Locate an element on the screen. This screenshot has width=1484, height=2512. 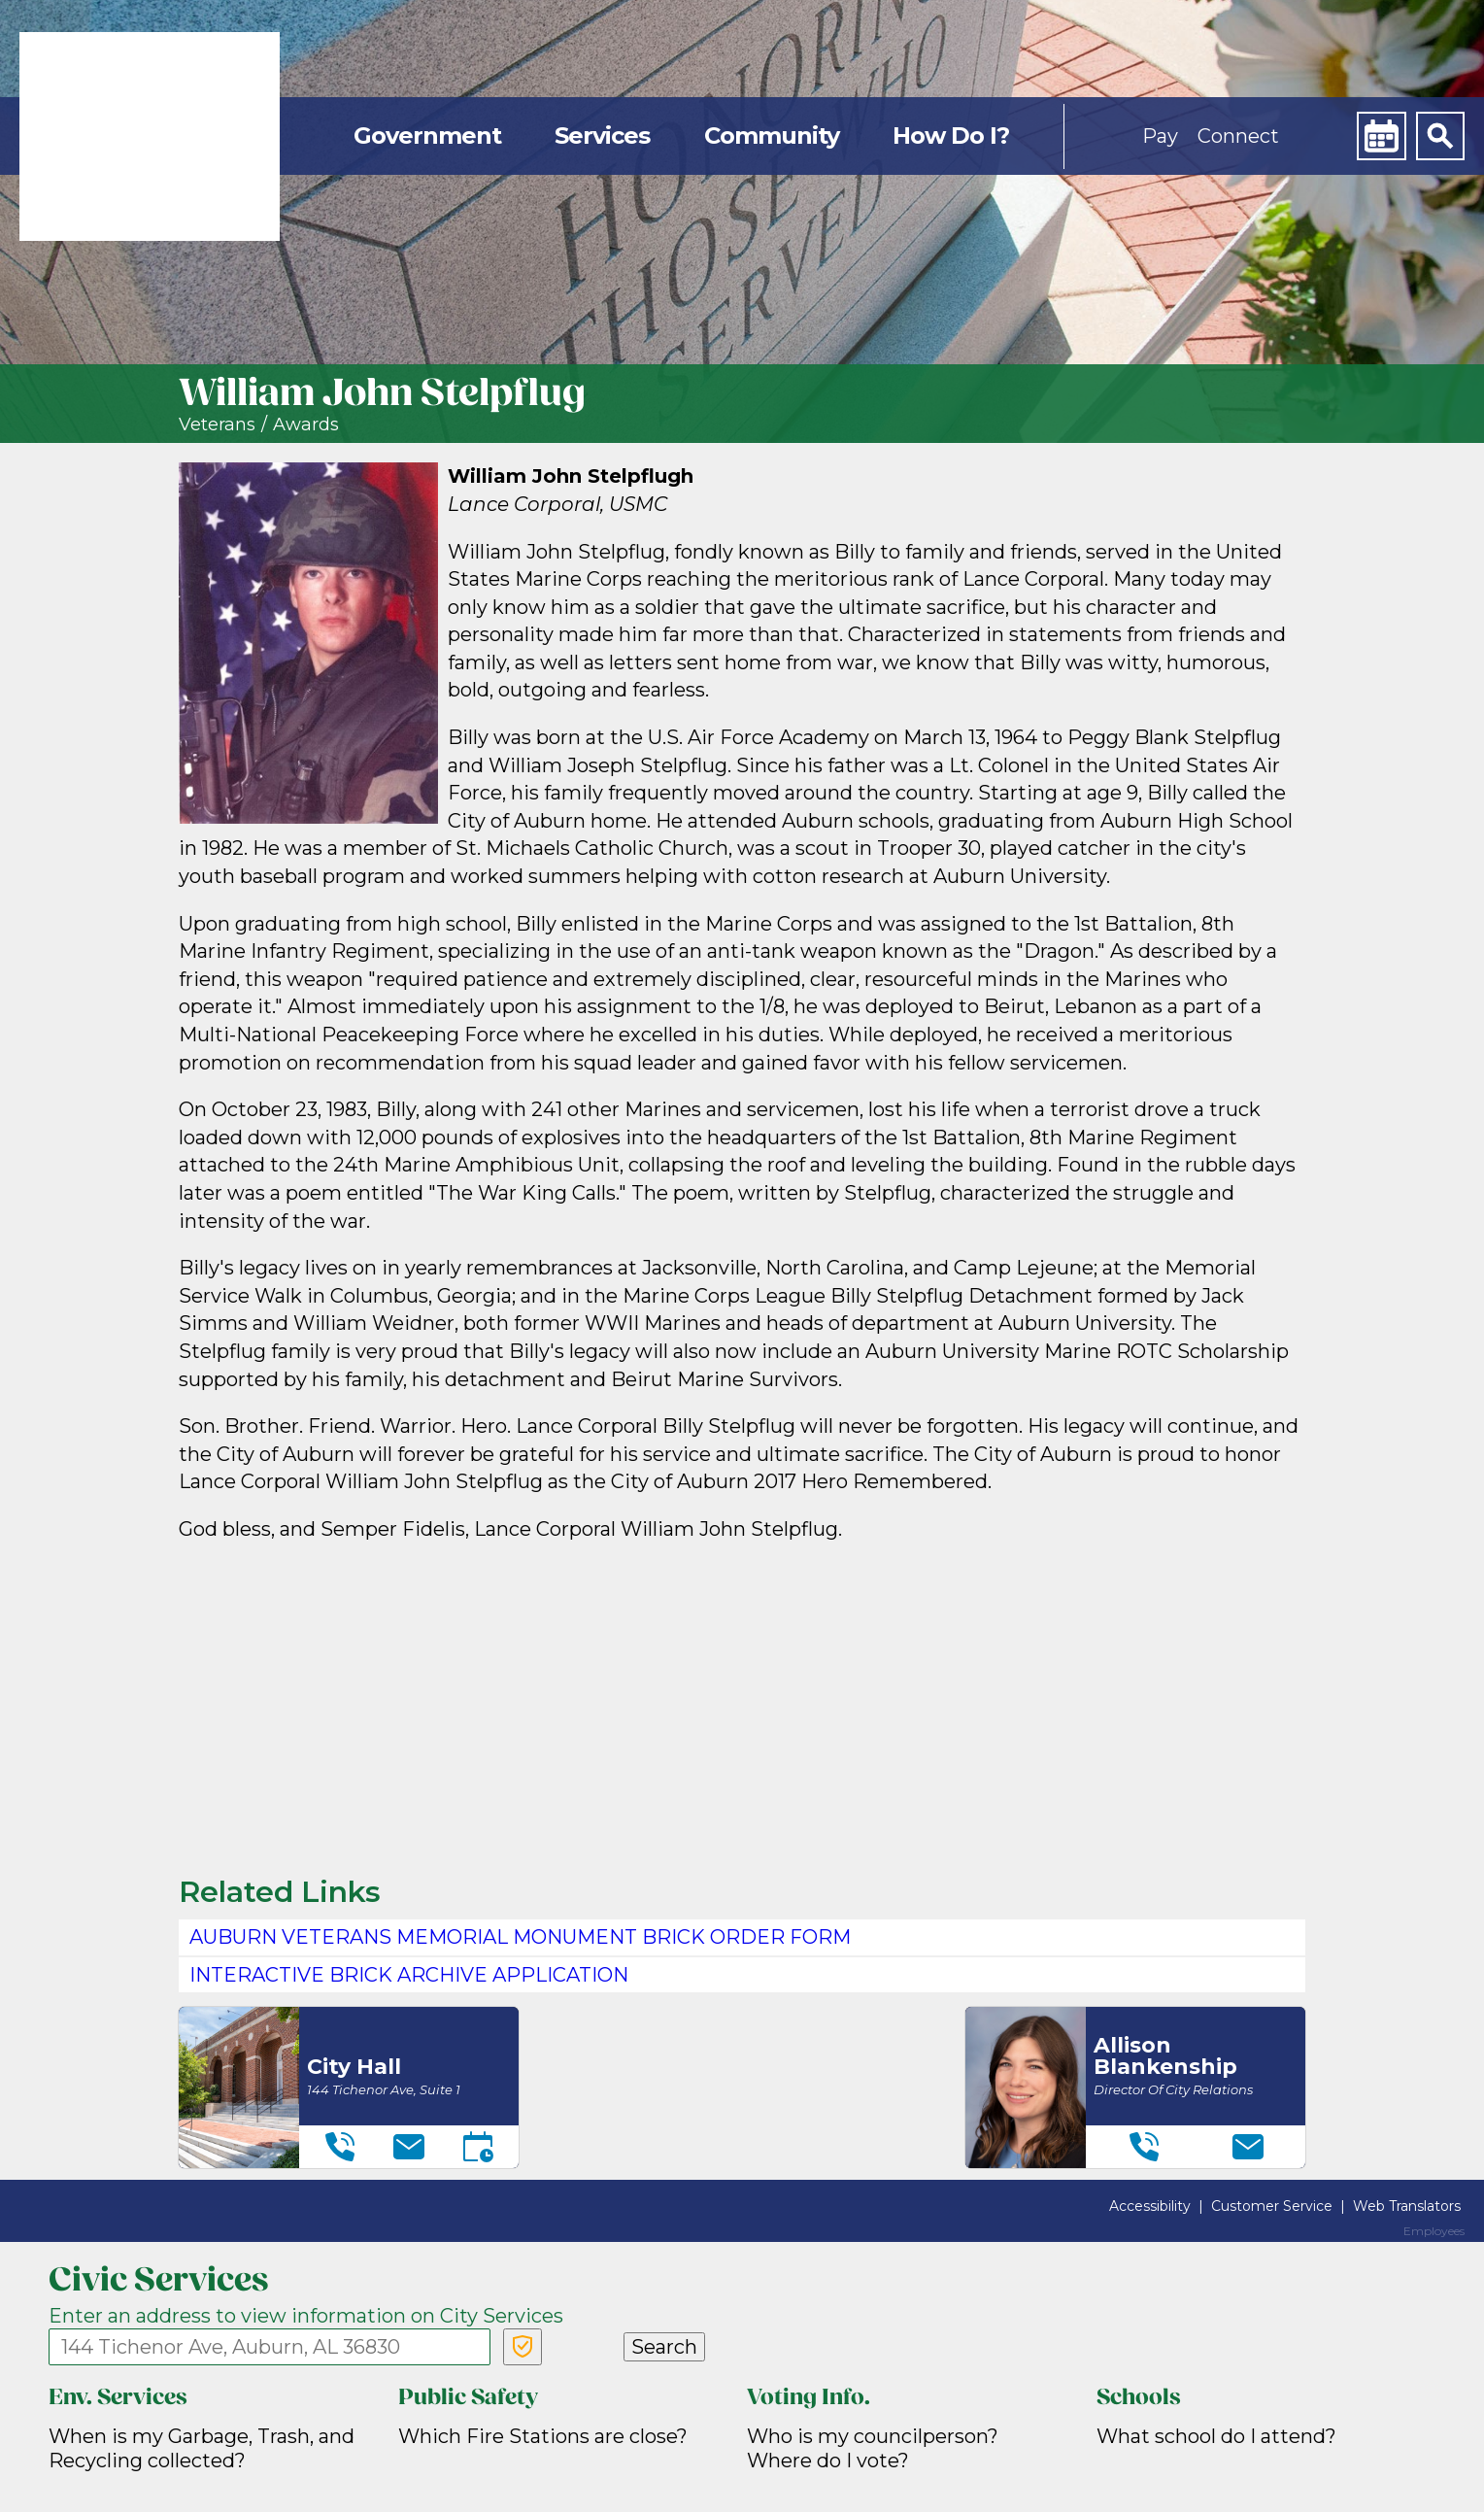
[link] is located at coordinates (149, 136).